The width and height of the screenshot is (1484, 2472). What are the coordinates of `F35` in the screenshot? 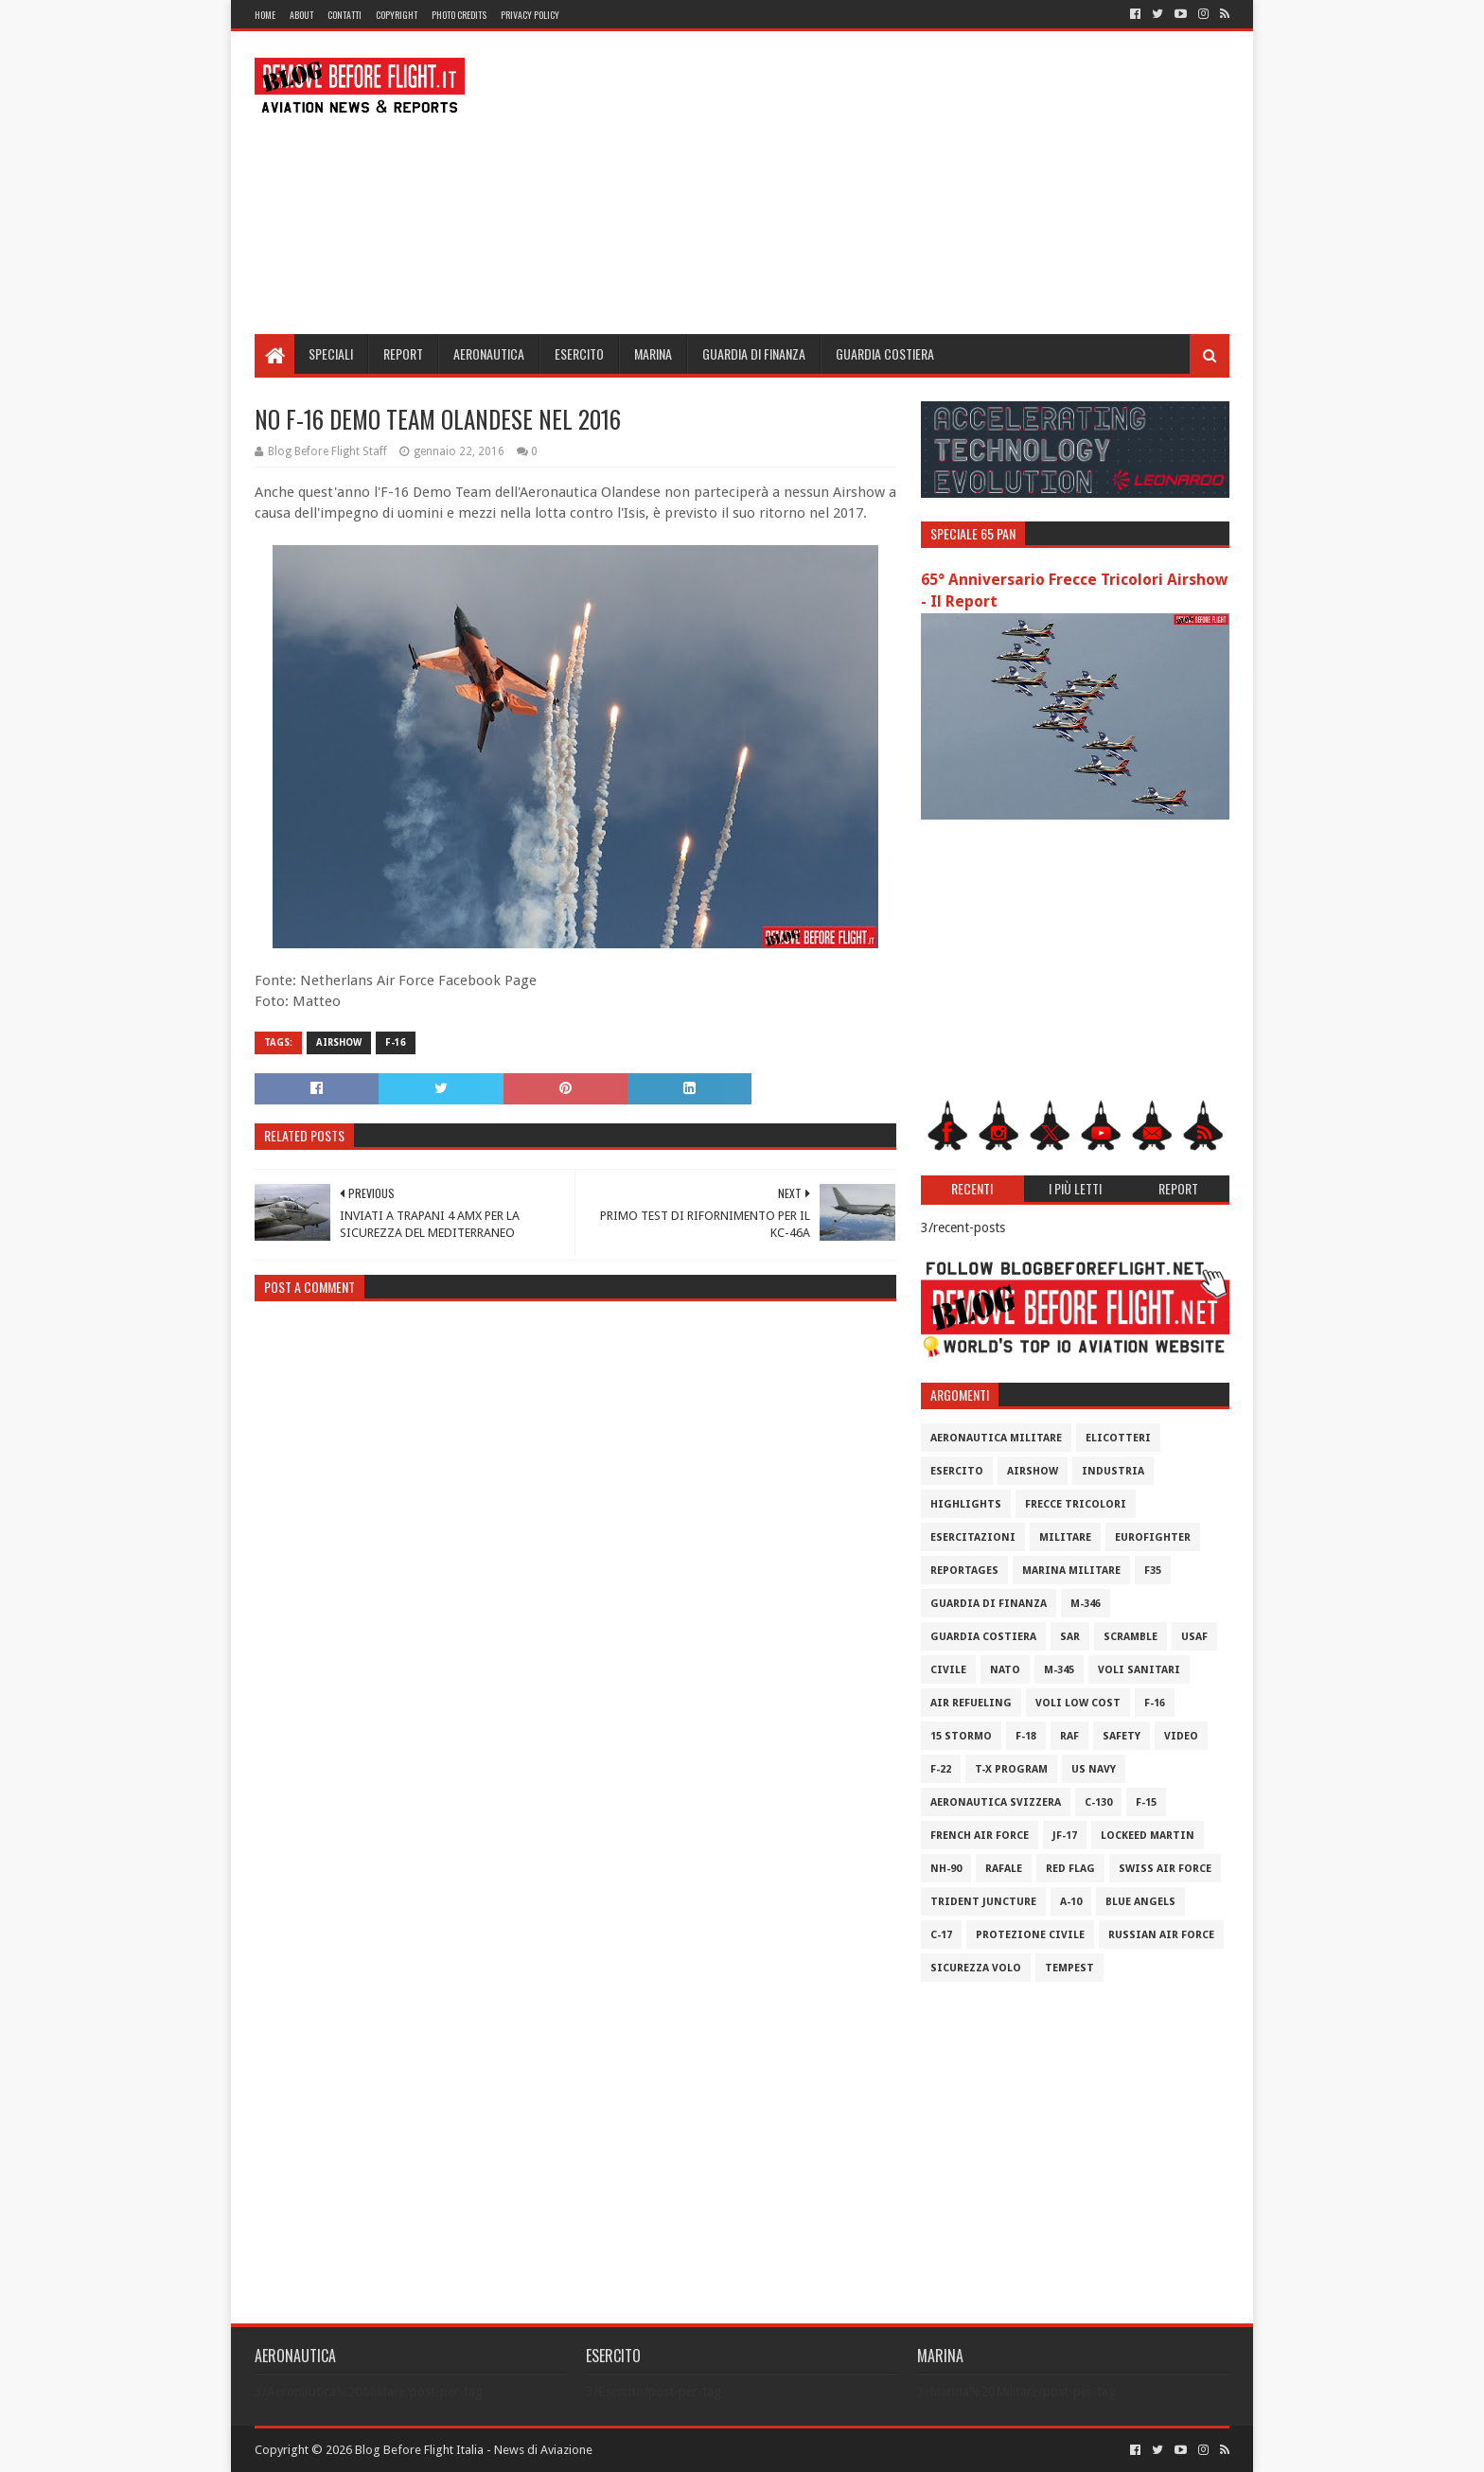 It's located at (1152, 1570).